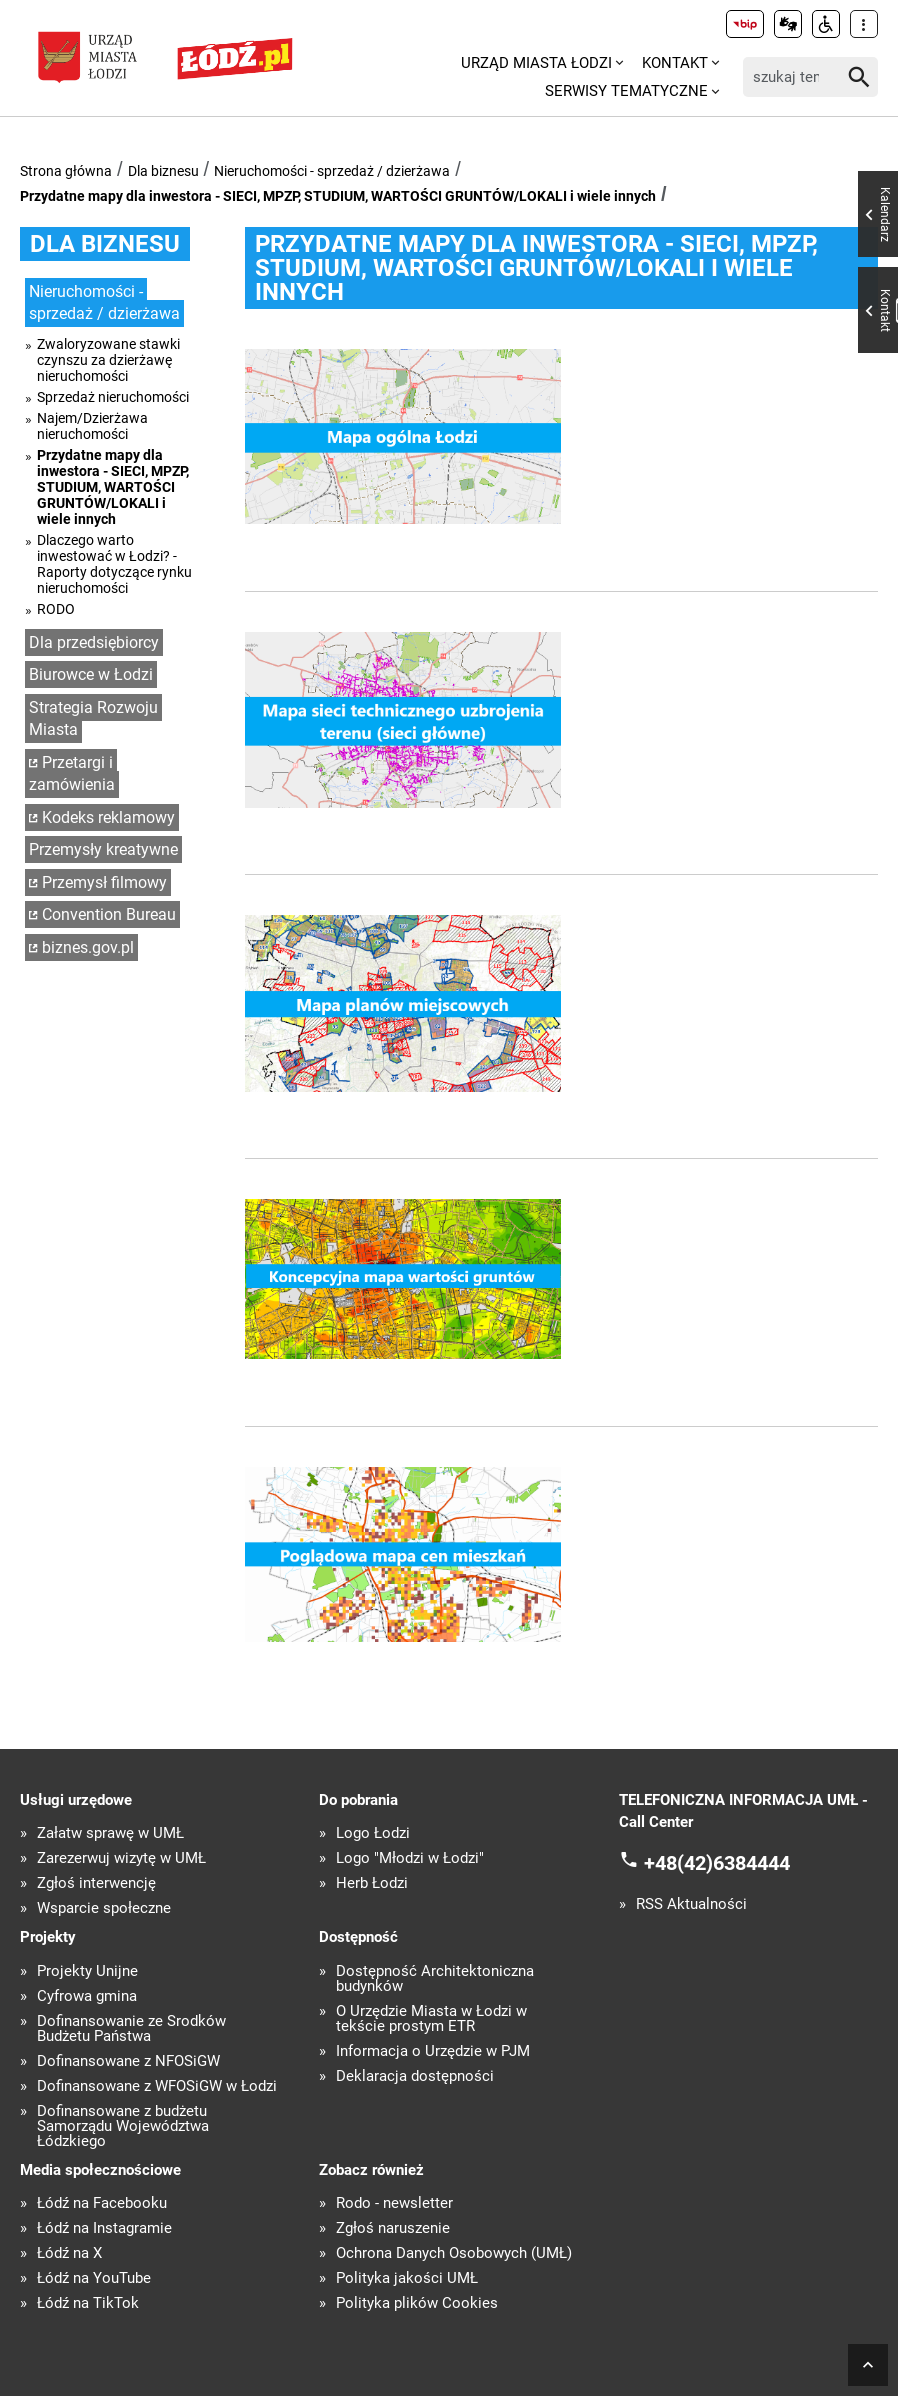 The image size is (898, 2396). What do you see at coordinates (93, 719) in the screenshot?
I see `Strategia Rozwoju Miasta` at bounding box center [93, 719].